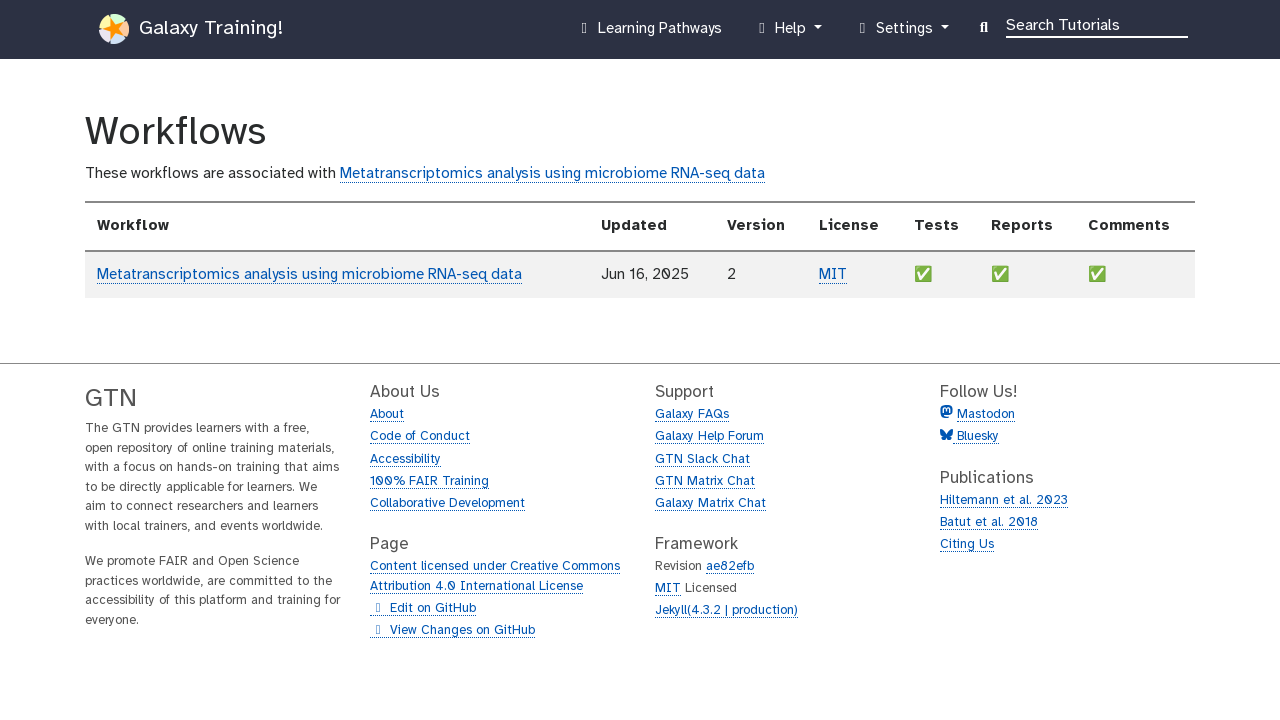  I want to click on Galaxy Help Forum, so click(709, 436).